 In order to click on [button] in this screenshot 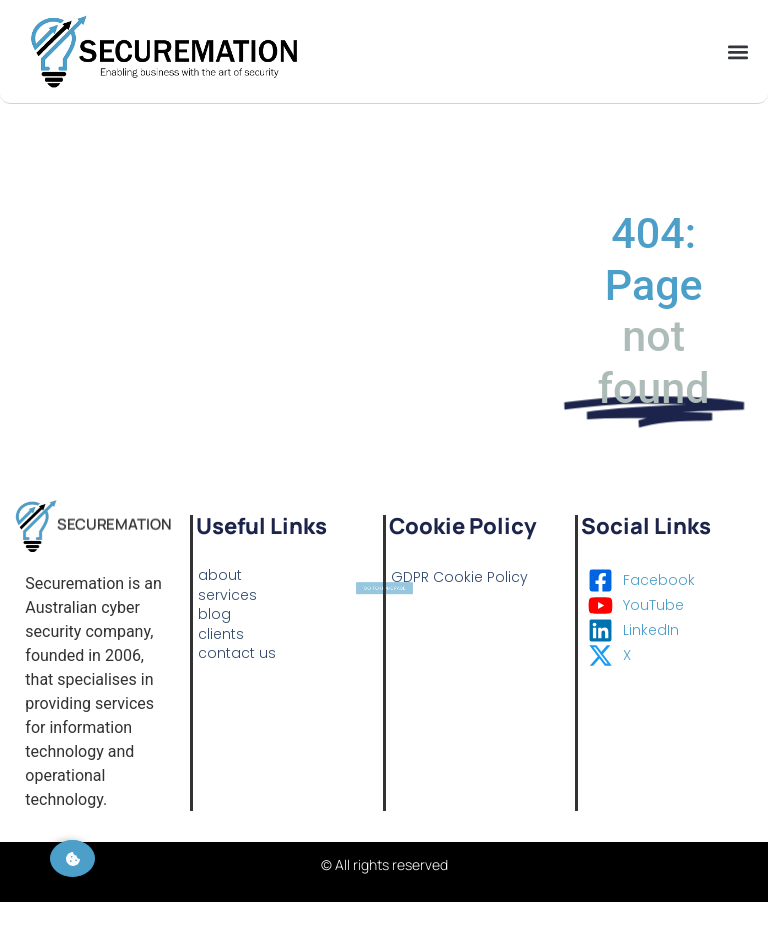, I will do `click(737, 51)`.